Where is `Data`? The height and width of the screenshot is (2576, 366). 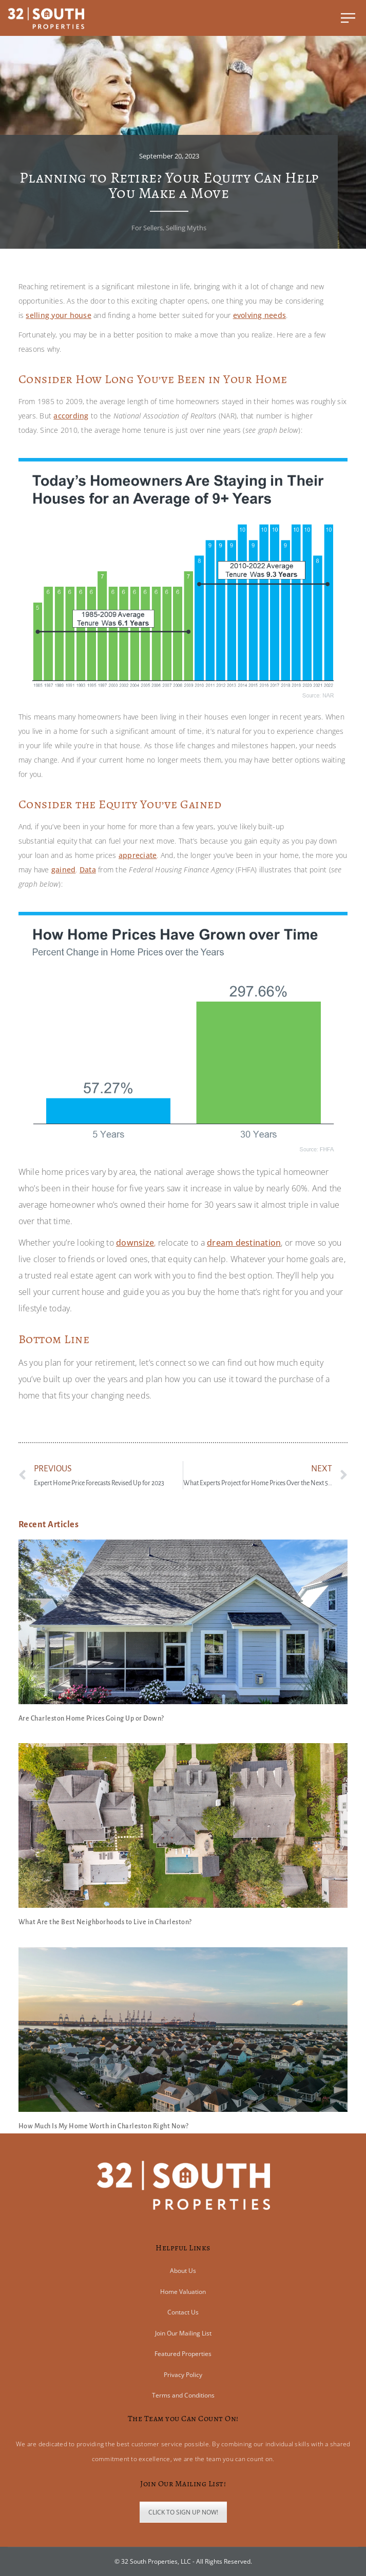 Data is located at coordinates (88, 869).